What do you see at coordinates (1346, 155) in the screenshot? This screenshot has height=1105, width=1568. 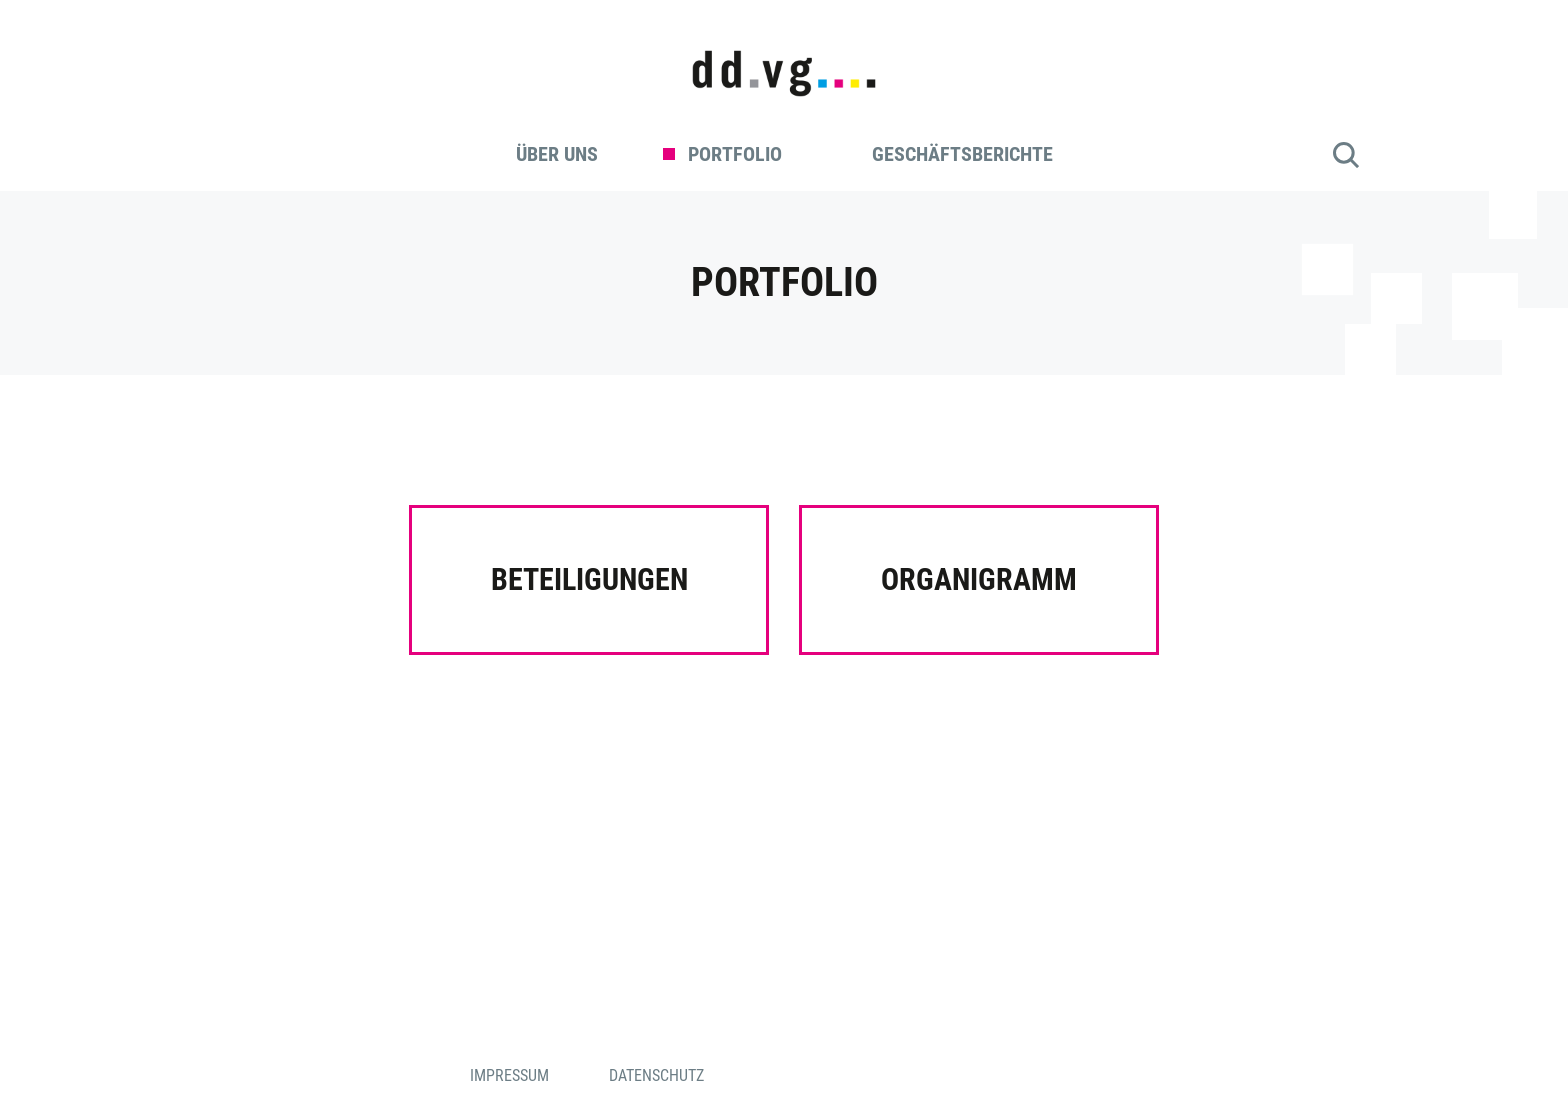 I see `Suche` at bounding box center [1346, 155].